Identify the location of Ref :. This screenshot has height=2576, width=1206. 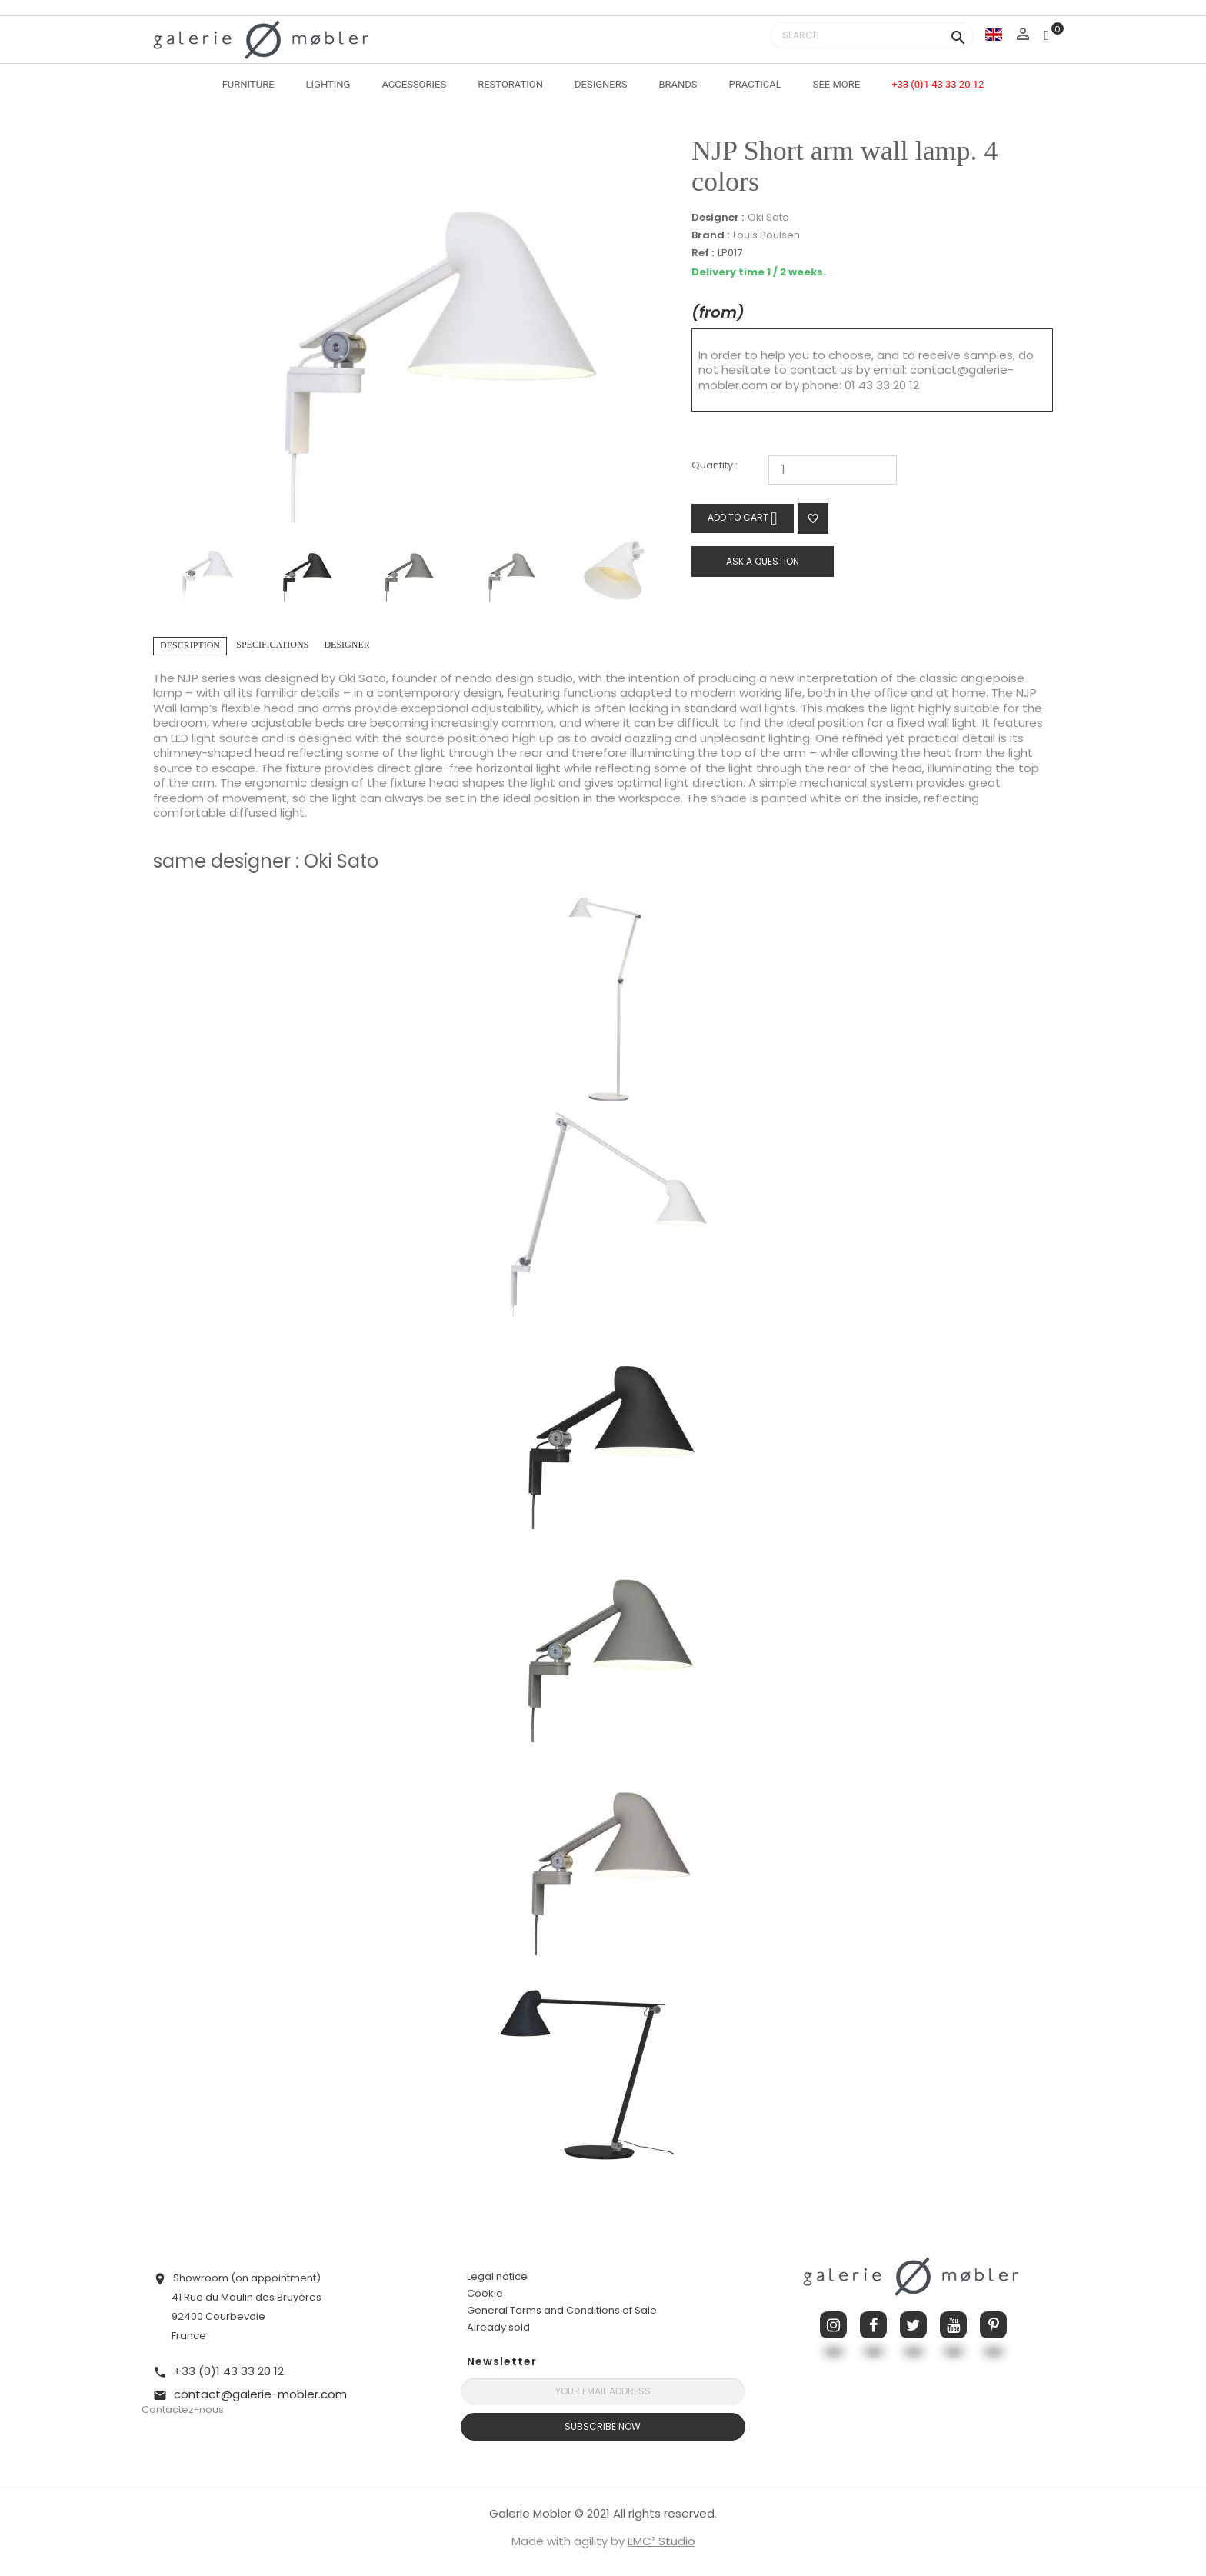
(702, 253).